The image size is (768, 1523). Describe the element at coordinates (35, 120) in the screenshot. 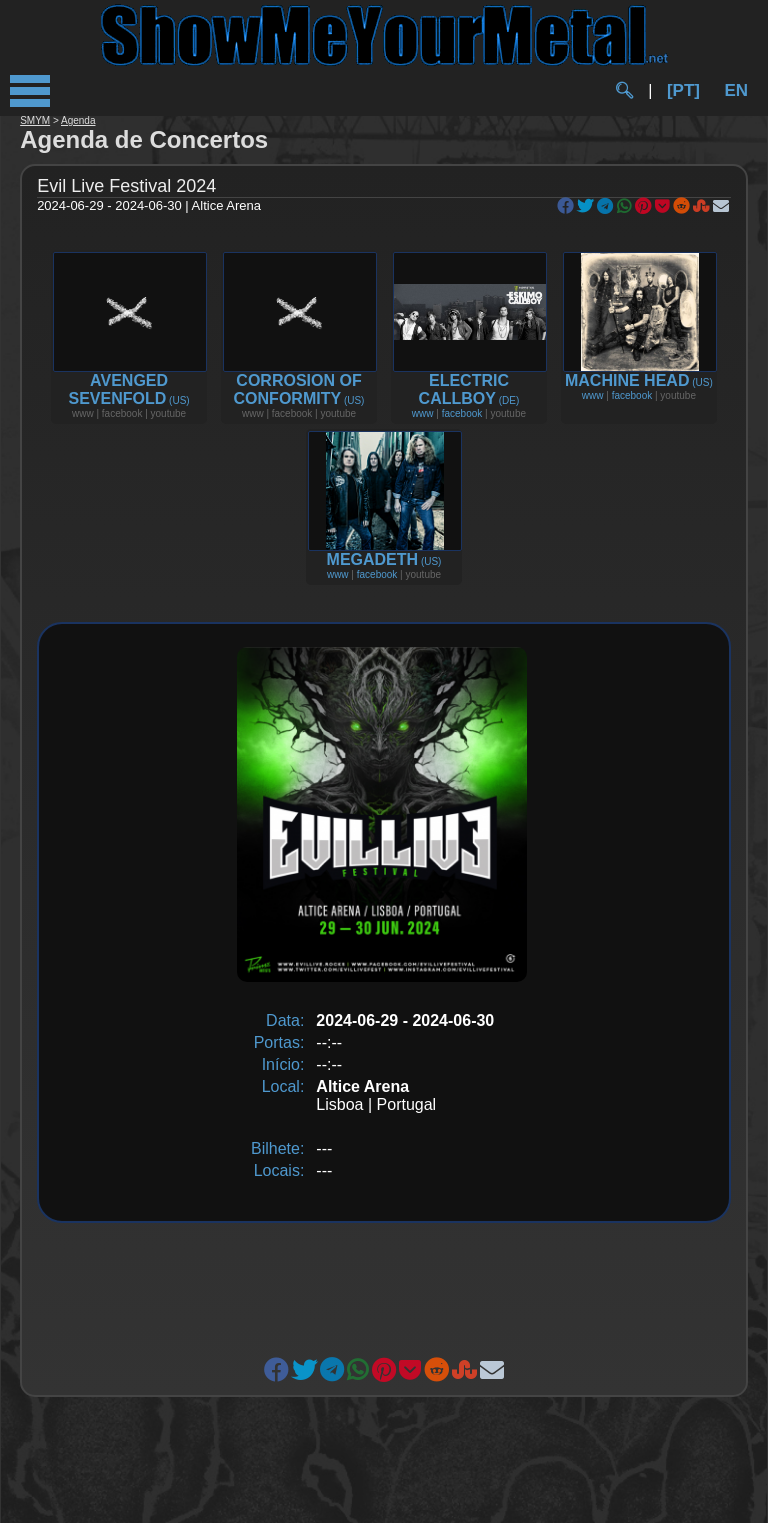

I see `SMYM` at that location.